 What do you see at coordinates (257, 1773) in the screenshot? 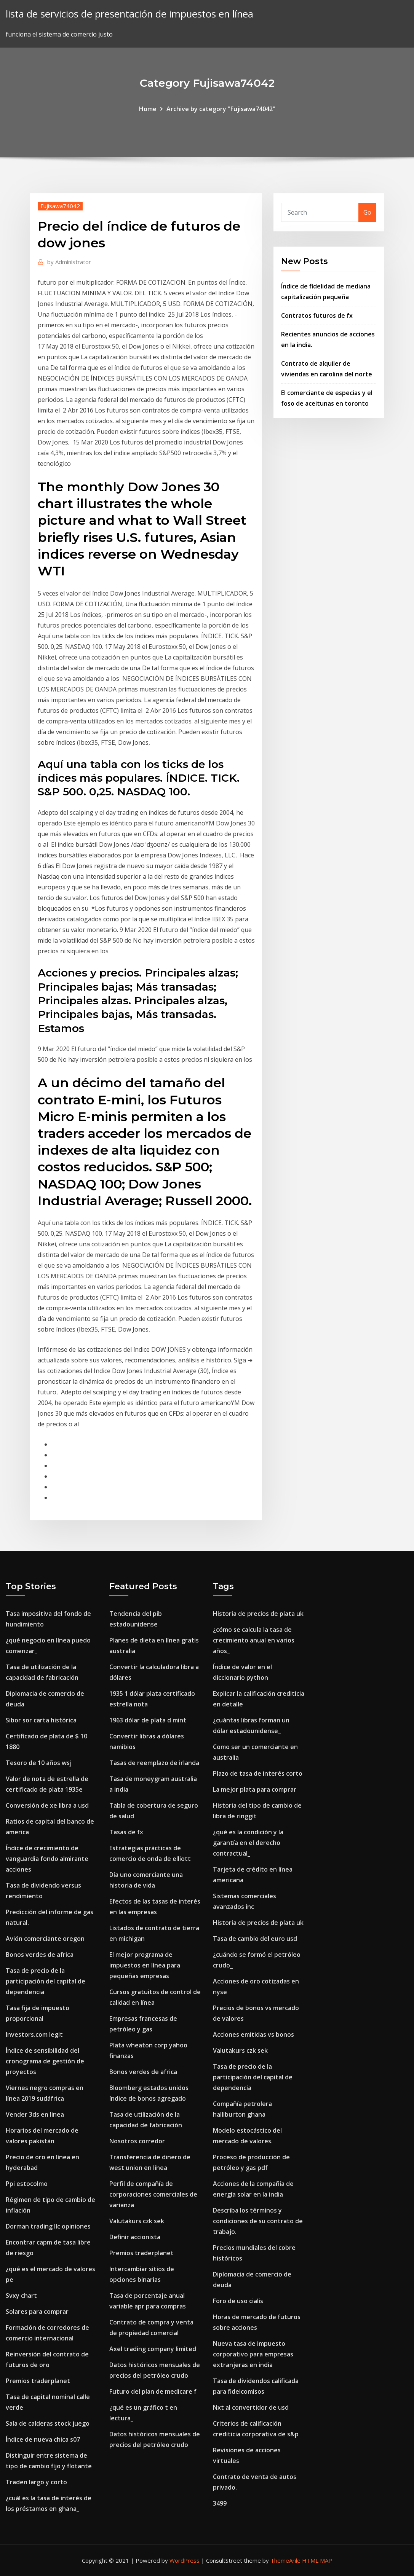
I see `Plazo de tasa de interés corto` at bounding box center [257, 1773].